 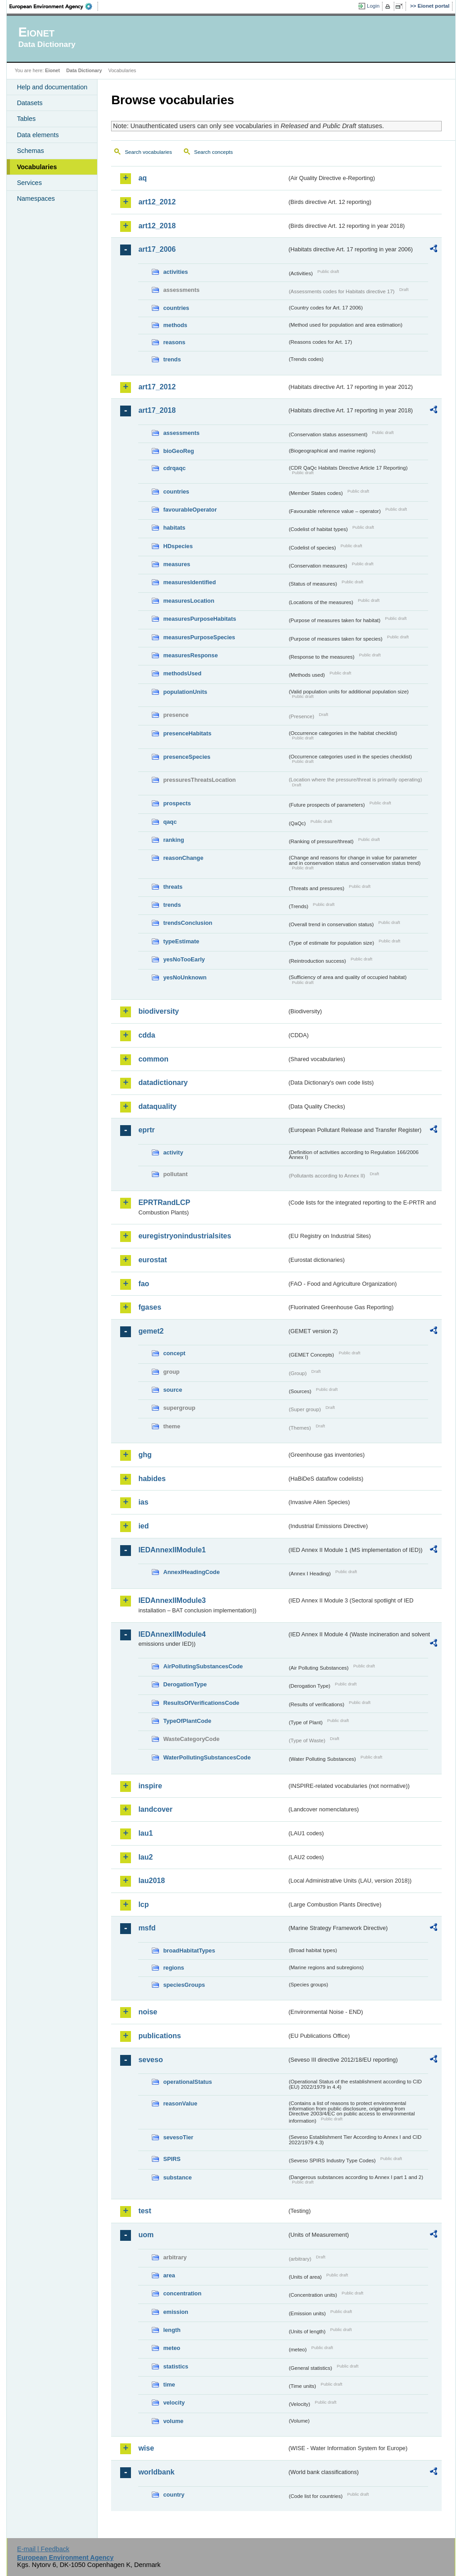 I want to click on aq, so click(x=142, y=178).